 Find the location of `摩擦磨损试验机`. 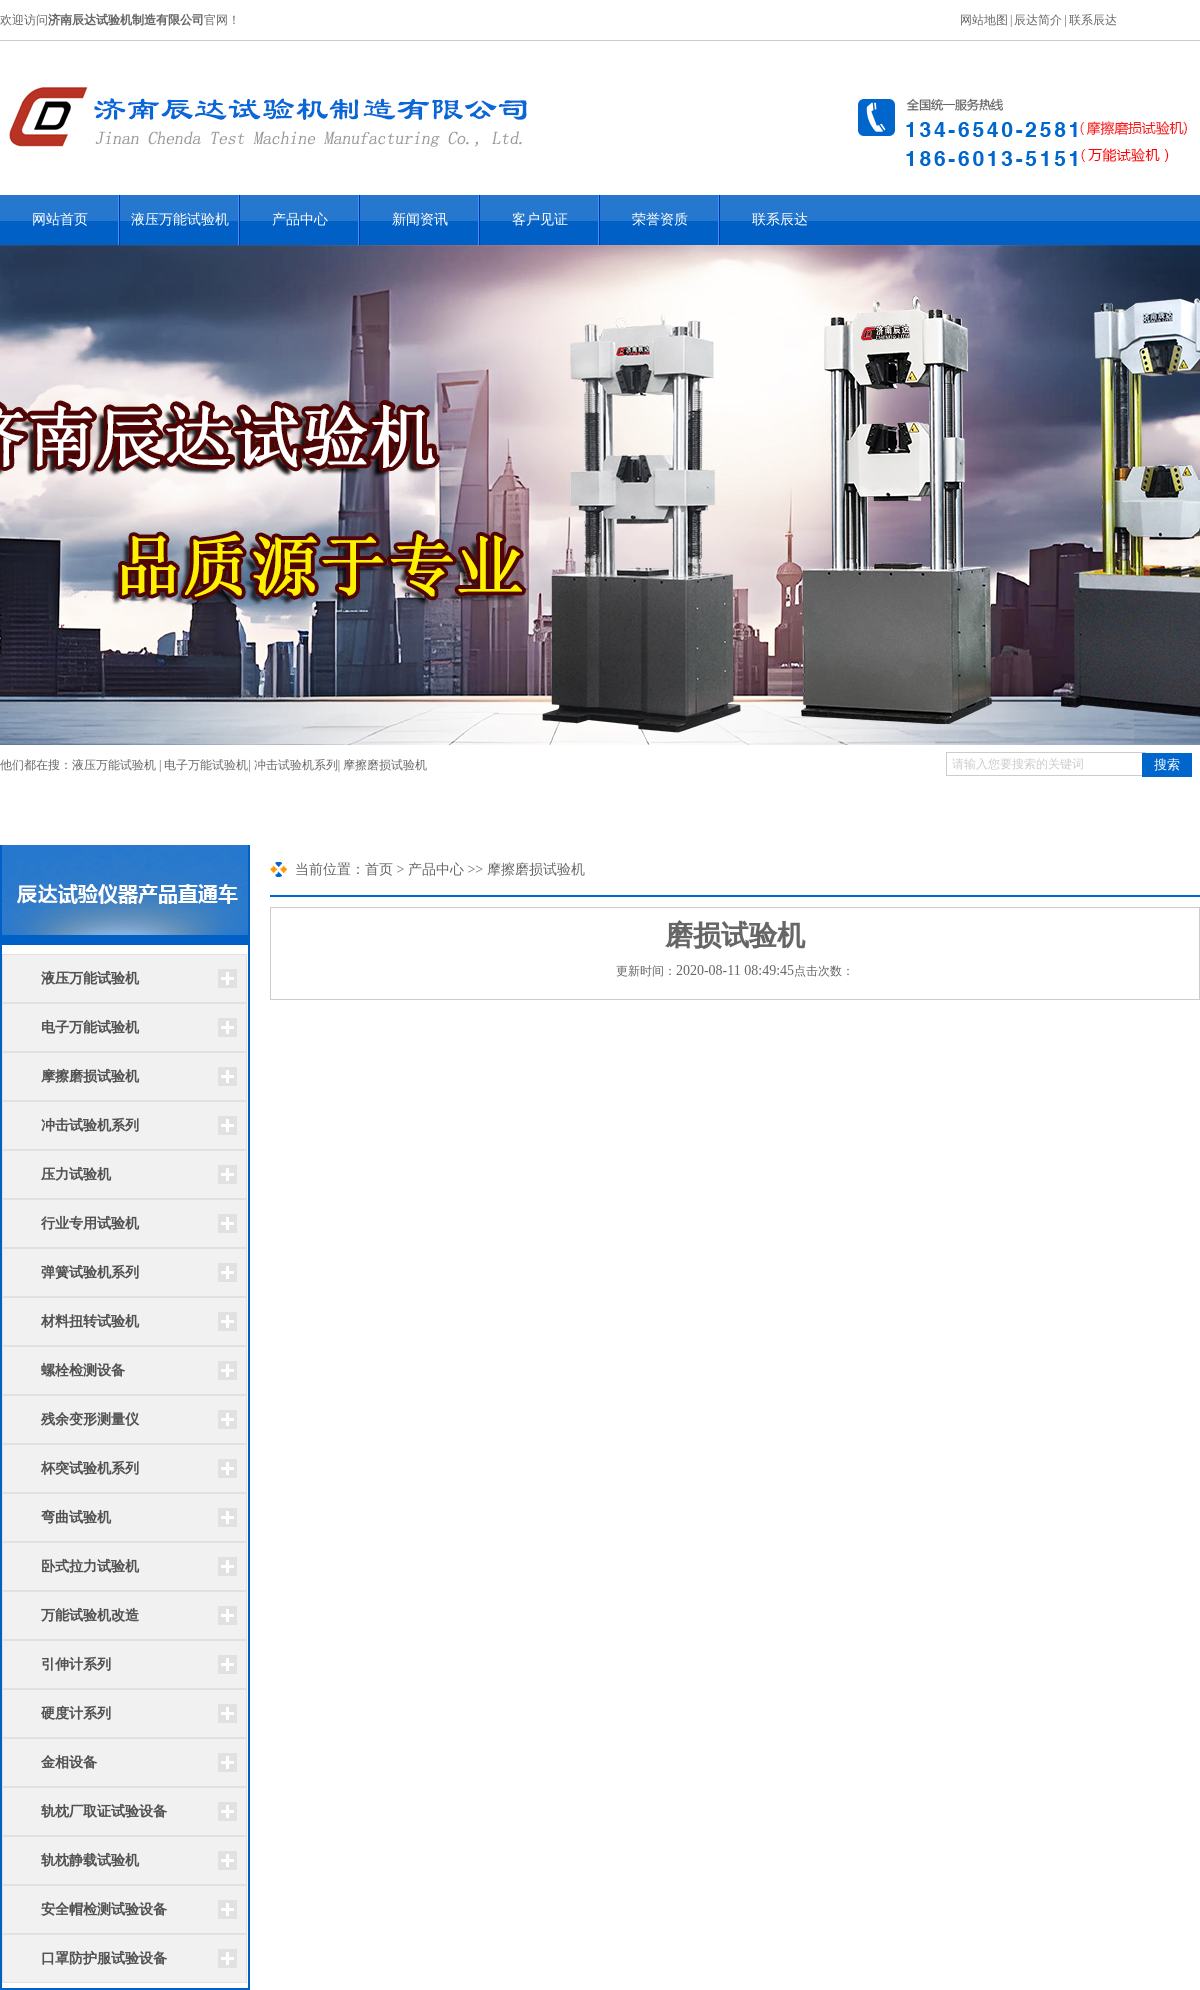

摩擦磨损试验机 is located at coordinates (385, 765).